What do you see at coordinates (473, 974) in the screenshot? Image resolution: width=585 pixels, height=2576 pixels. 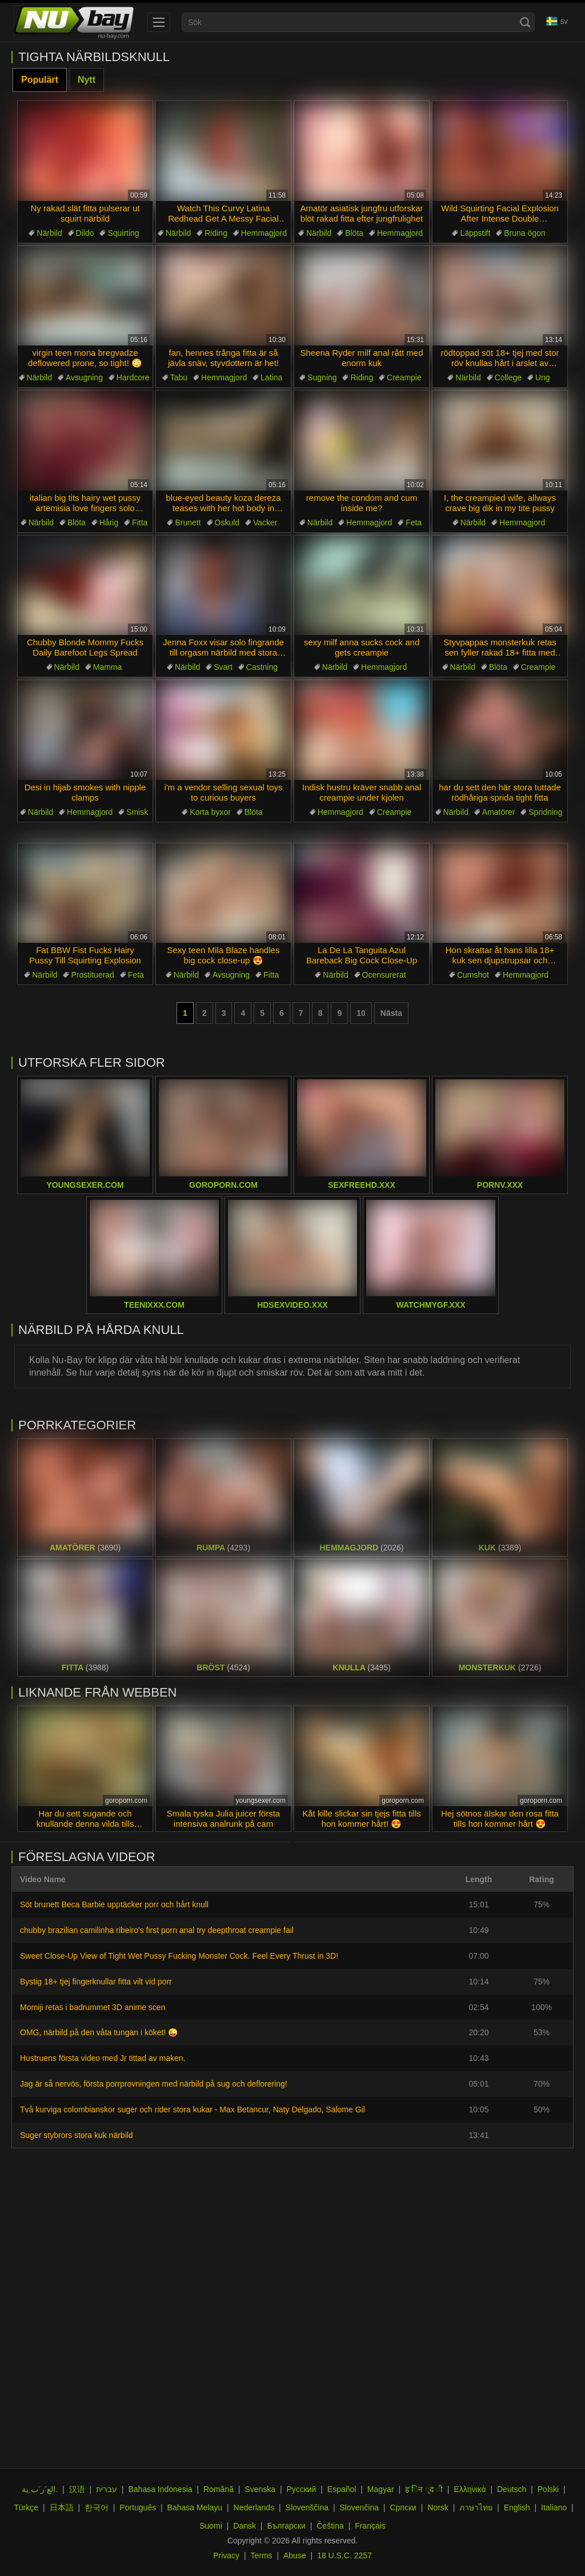 I see `Cumshot` at bounding box center [473, 974].